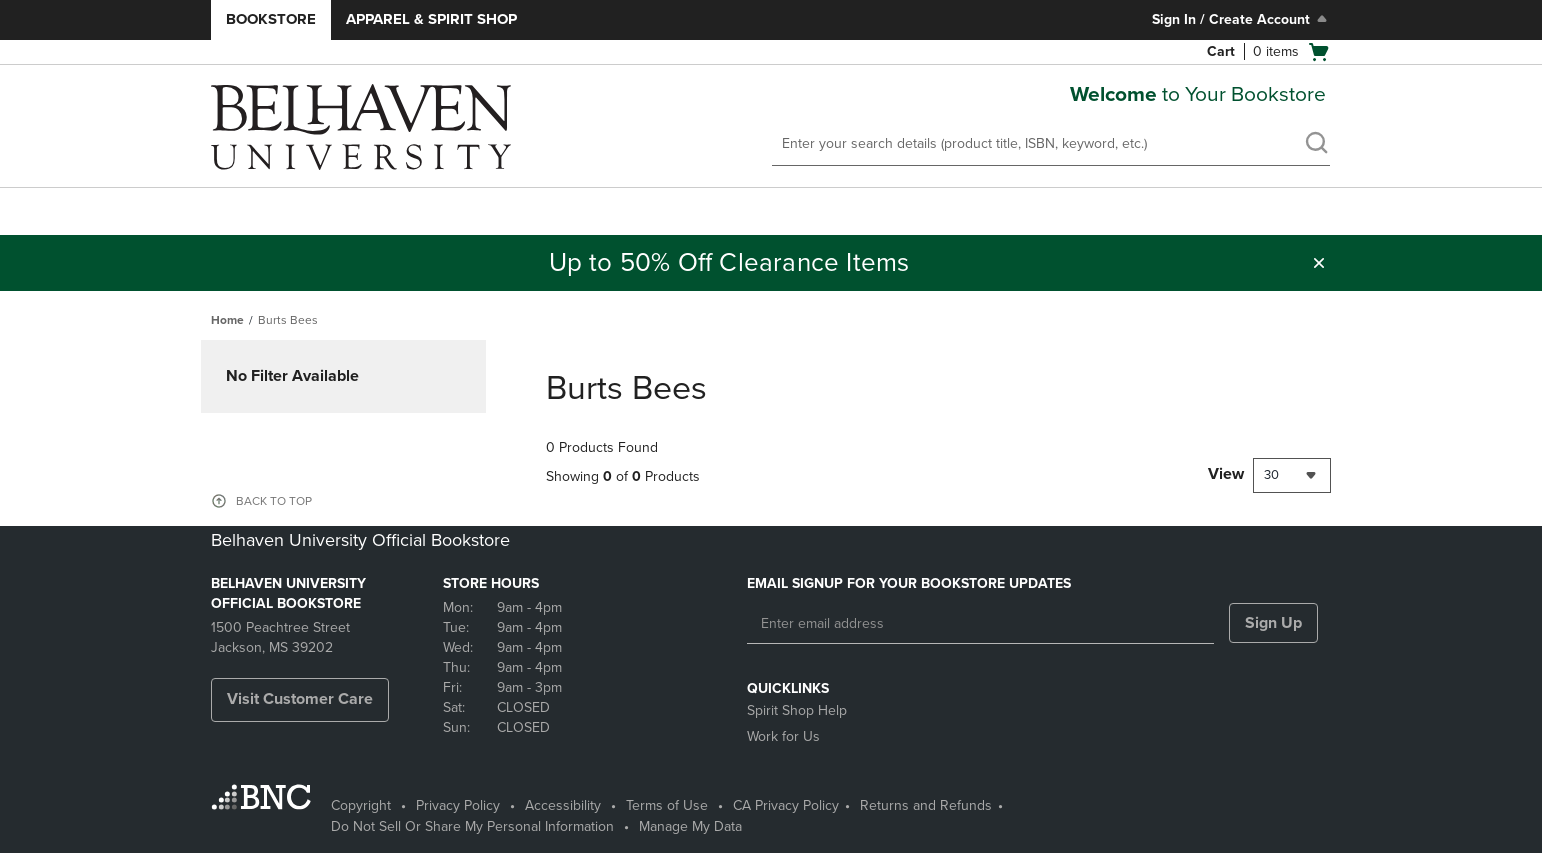 The image size is (1542, 853). I want to click on Sign In / Create Account [Sign In/Create Account to Sign In / Create Account], so click(1241, 19).